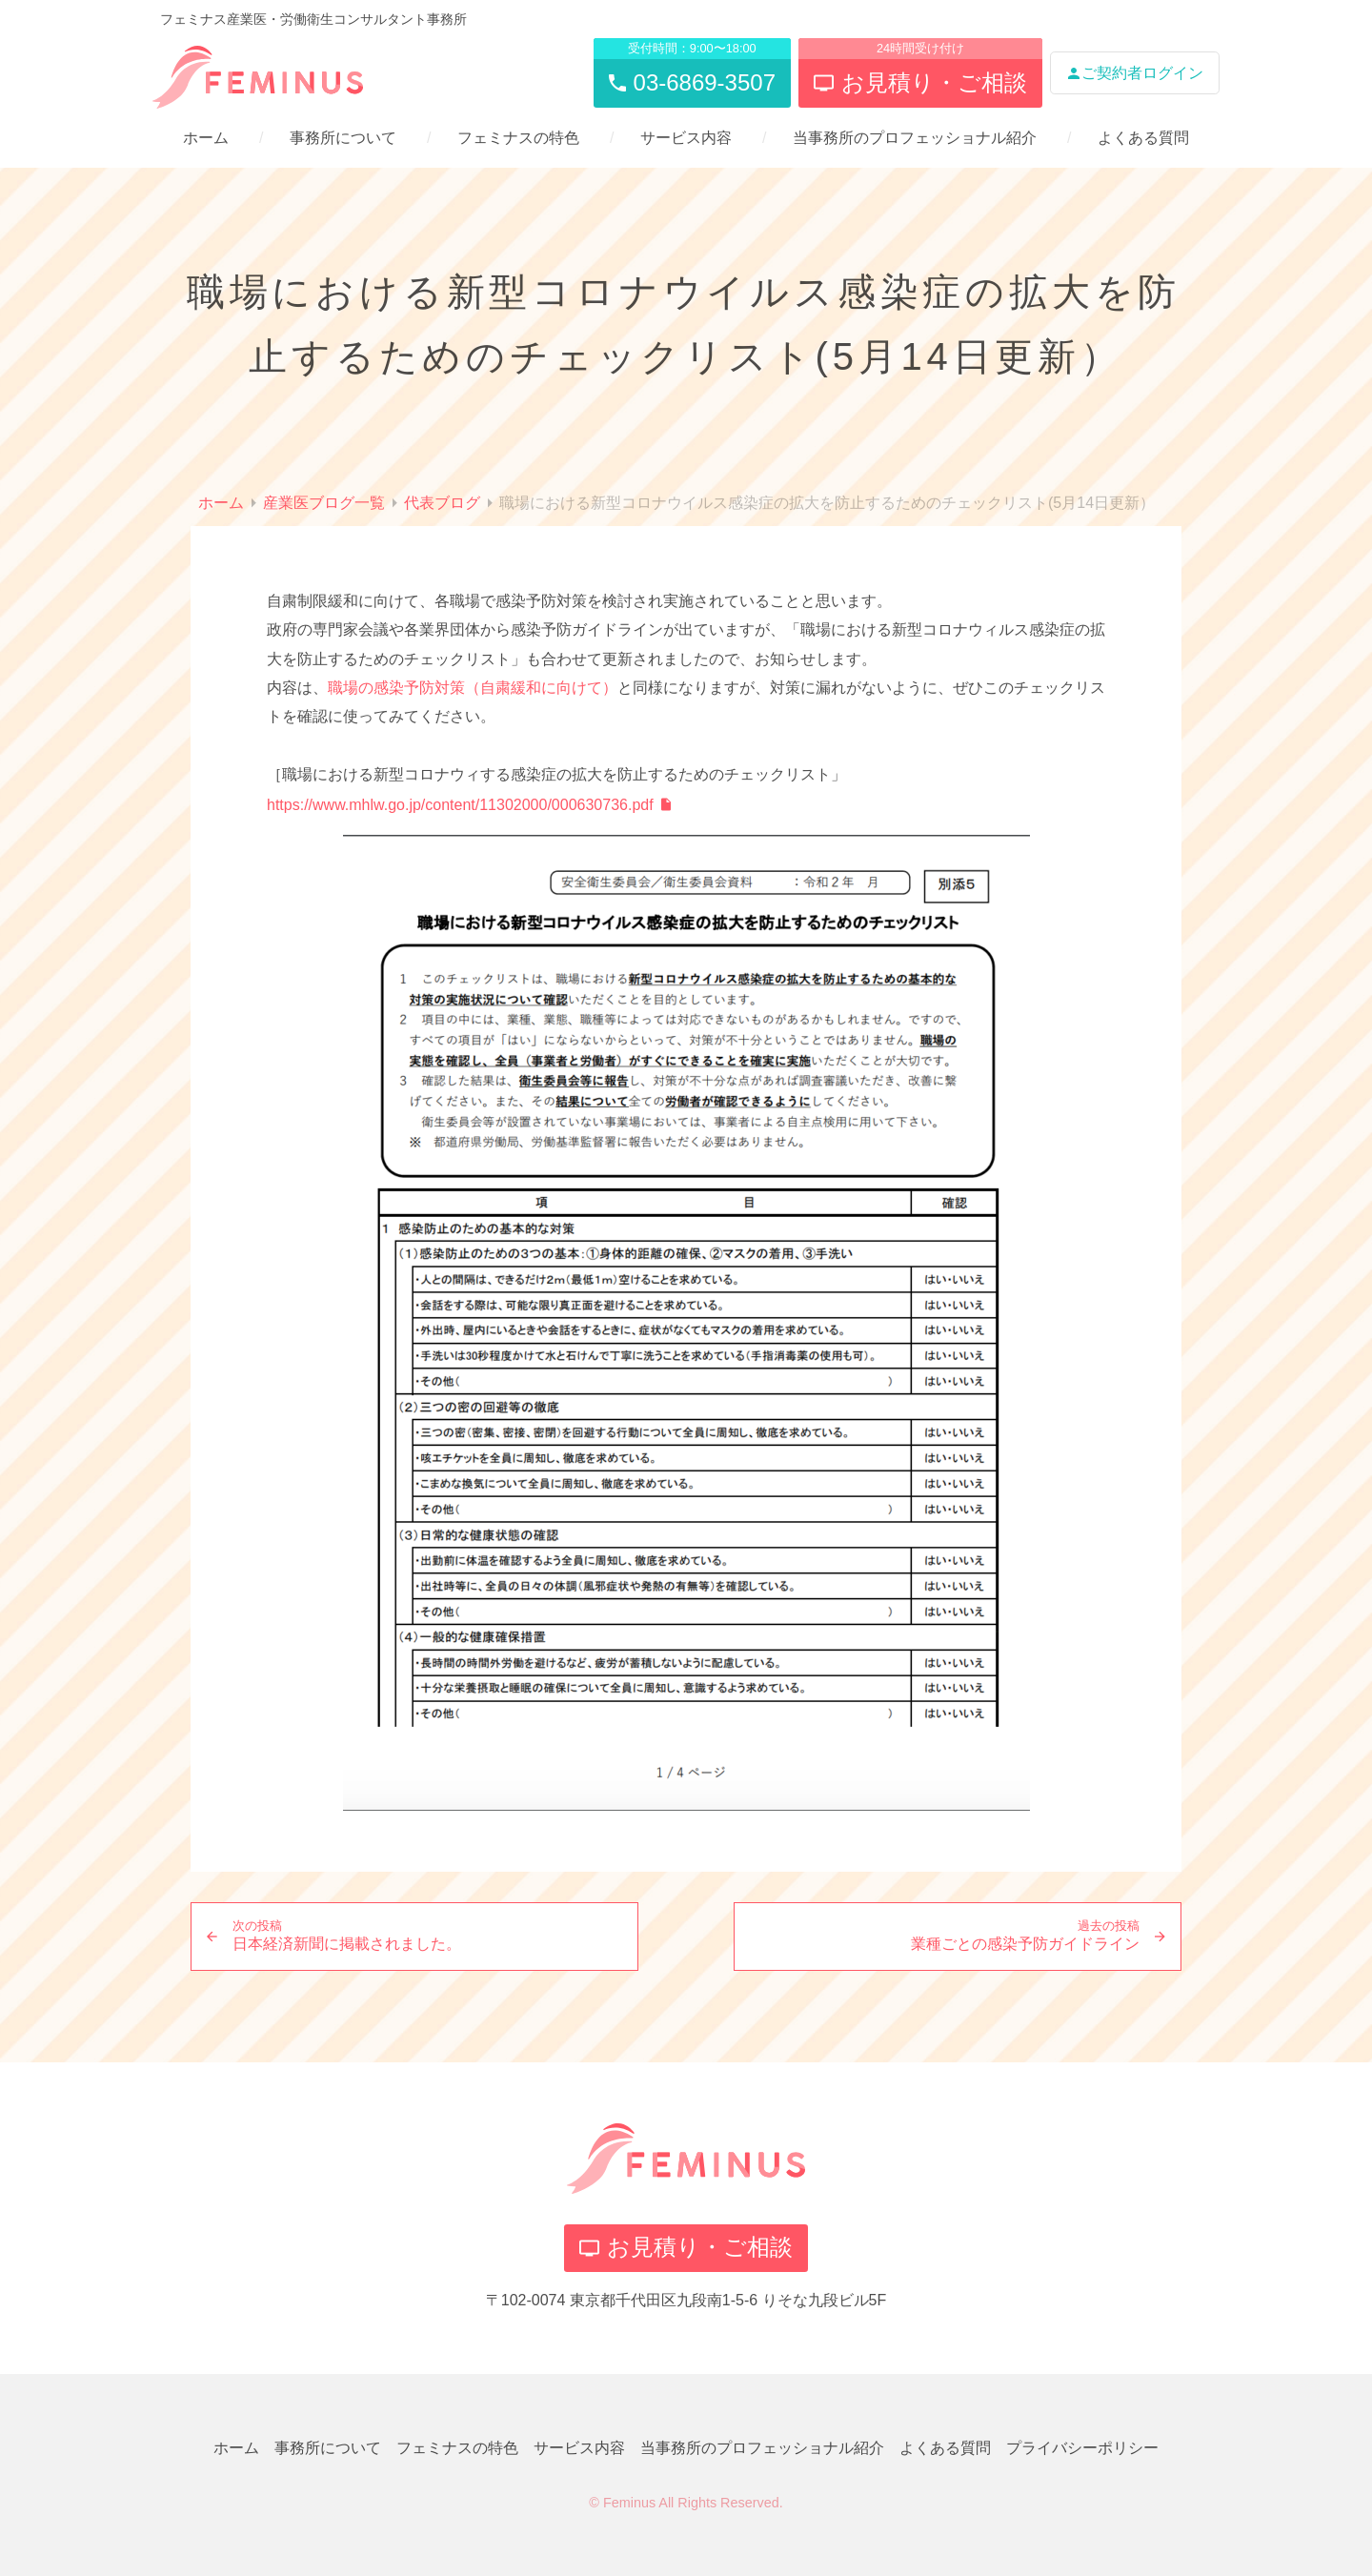  I want to click on https://www.mhlw.go.jp/content/11302000/000630736.pdf, so click(460, 805).